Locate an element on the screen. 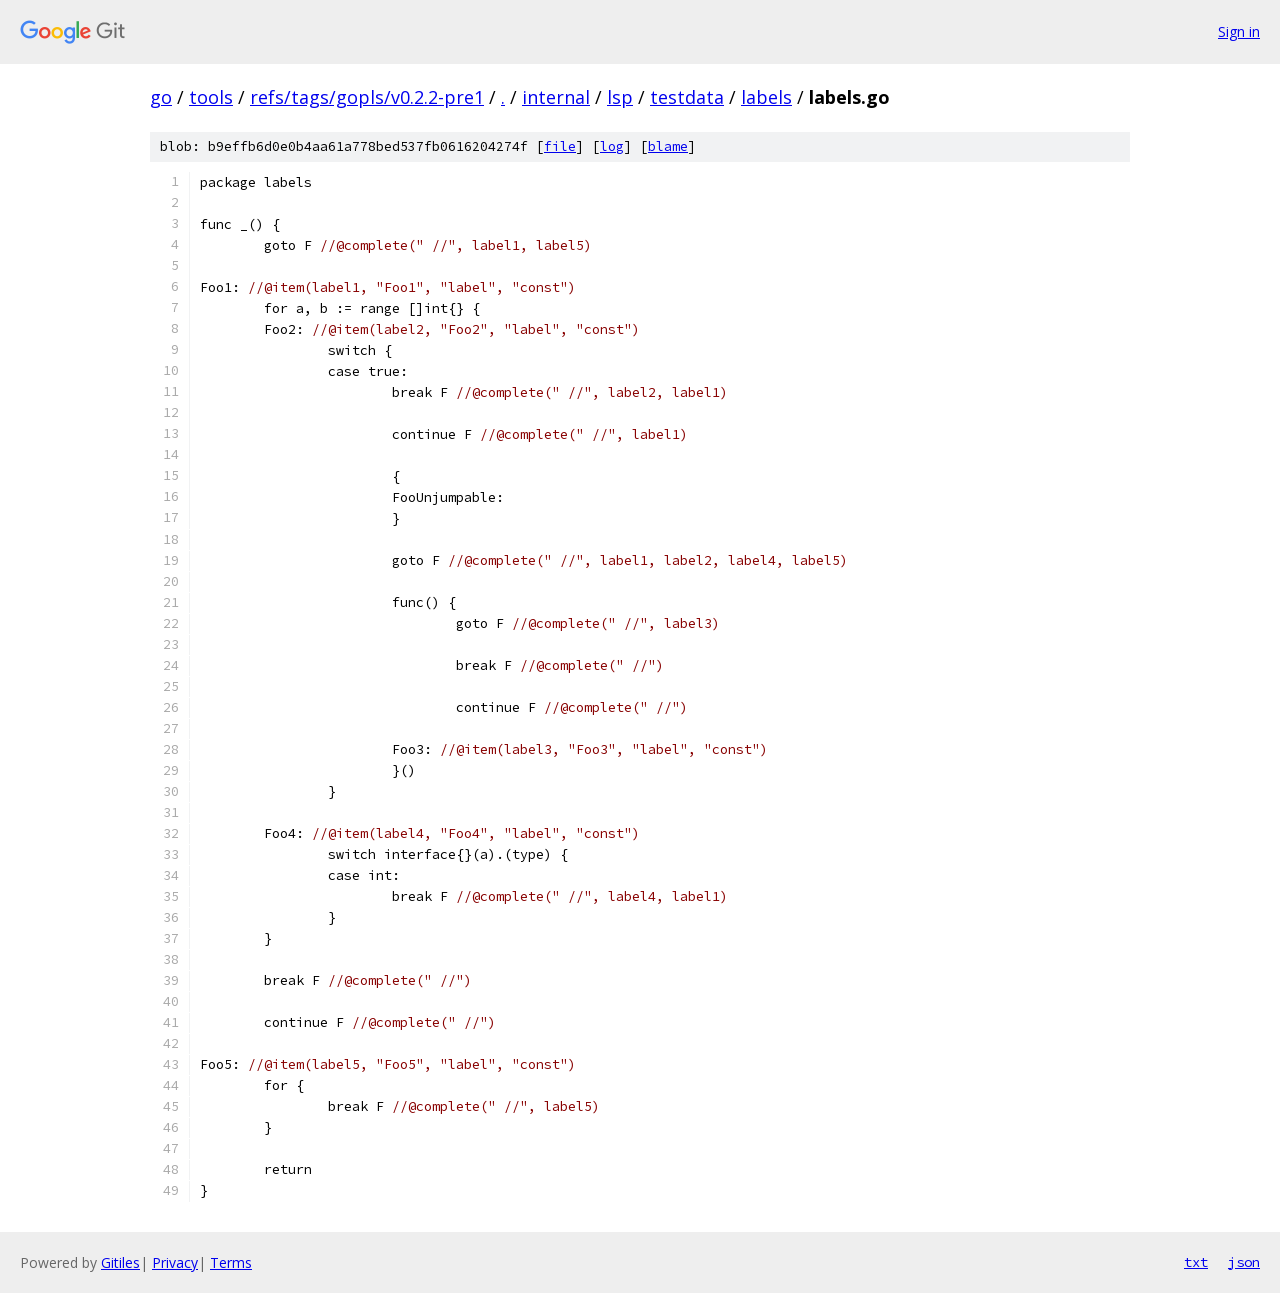 The image size is (1280, 1293). Privacy is located at coordinates (175, 1262).